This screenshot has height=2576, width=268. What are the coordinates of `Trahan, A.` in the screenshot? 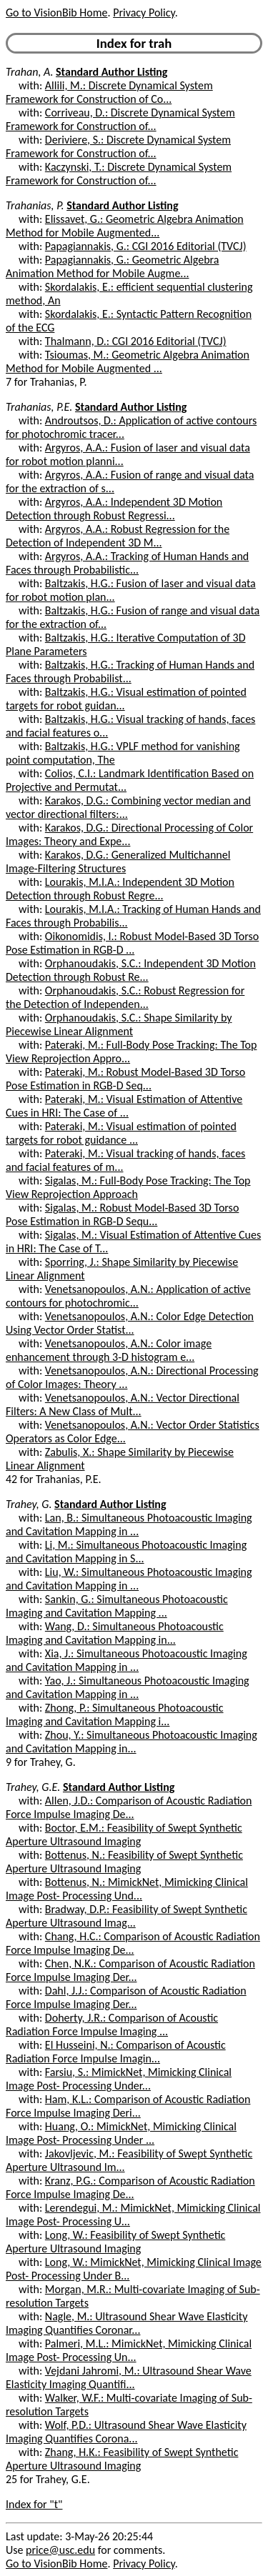 It's located at (29, 72).